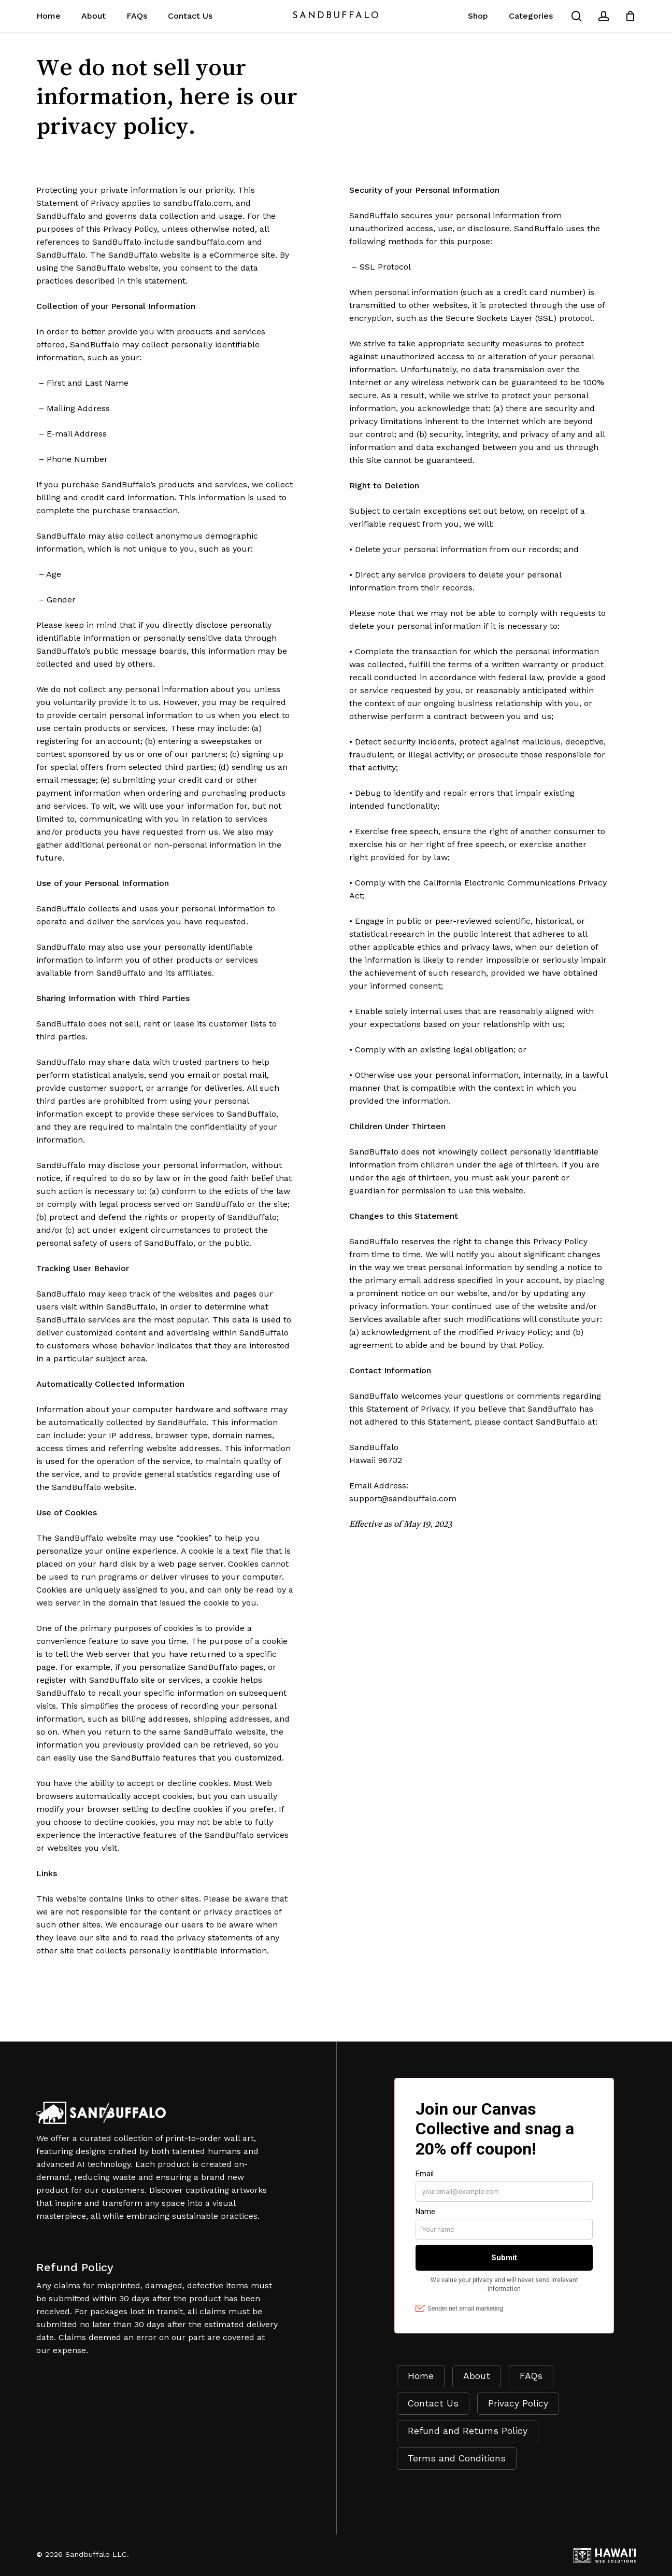 This screenshot has width=672, height=2576. Describe the element at coordinates (433, 2403) in the screenshot. I see `Contact Us` at that location.